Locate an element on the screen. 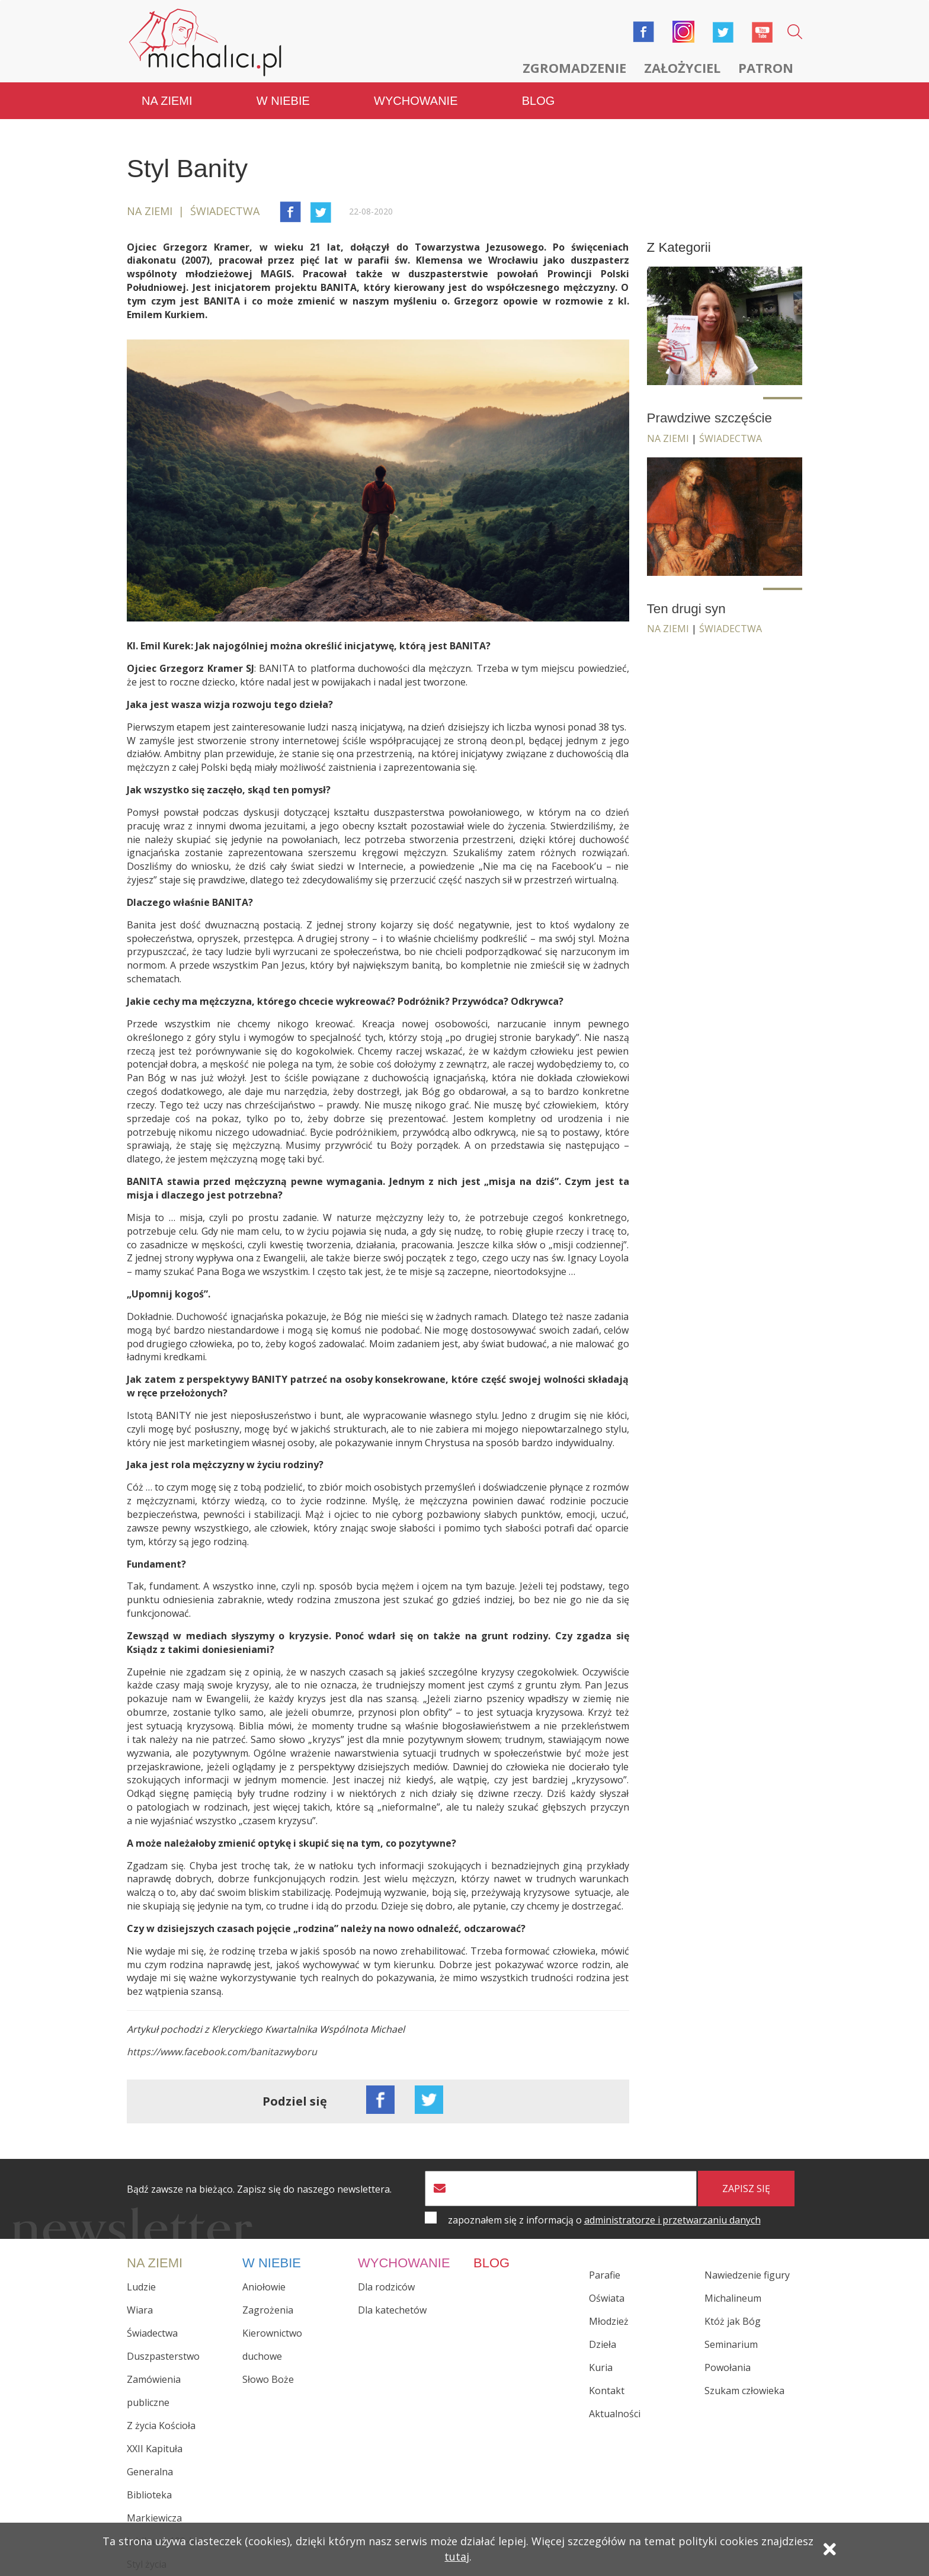 The width and height of the screenshot is (929, 2576). Dla rodziców is located at coordinates (386, 2286).